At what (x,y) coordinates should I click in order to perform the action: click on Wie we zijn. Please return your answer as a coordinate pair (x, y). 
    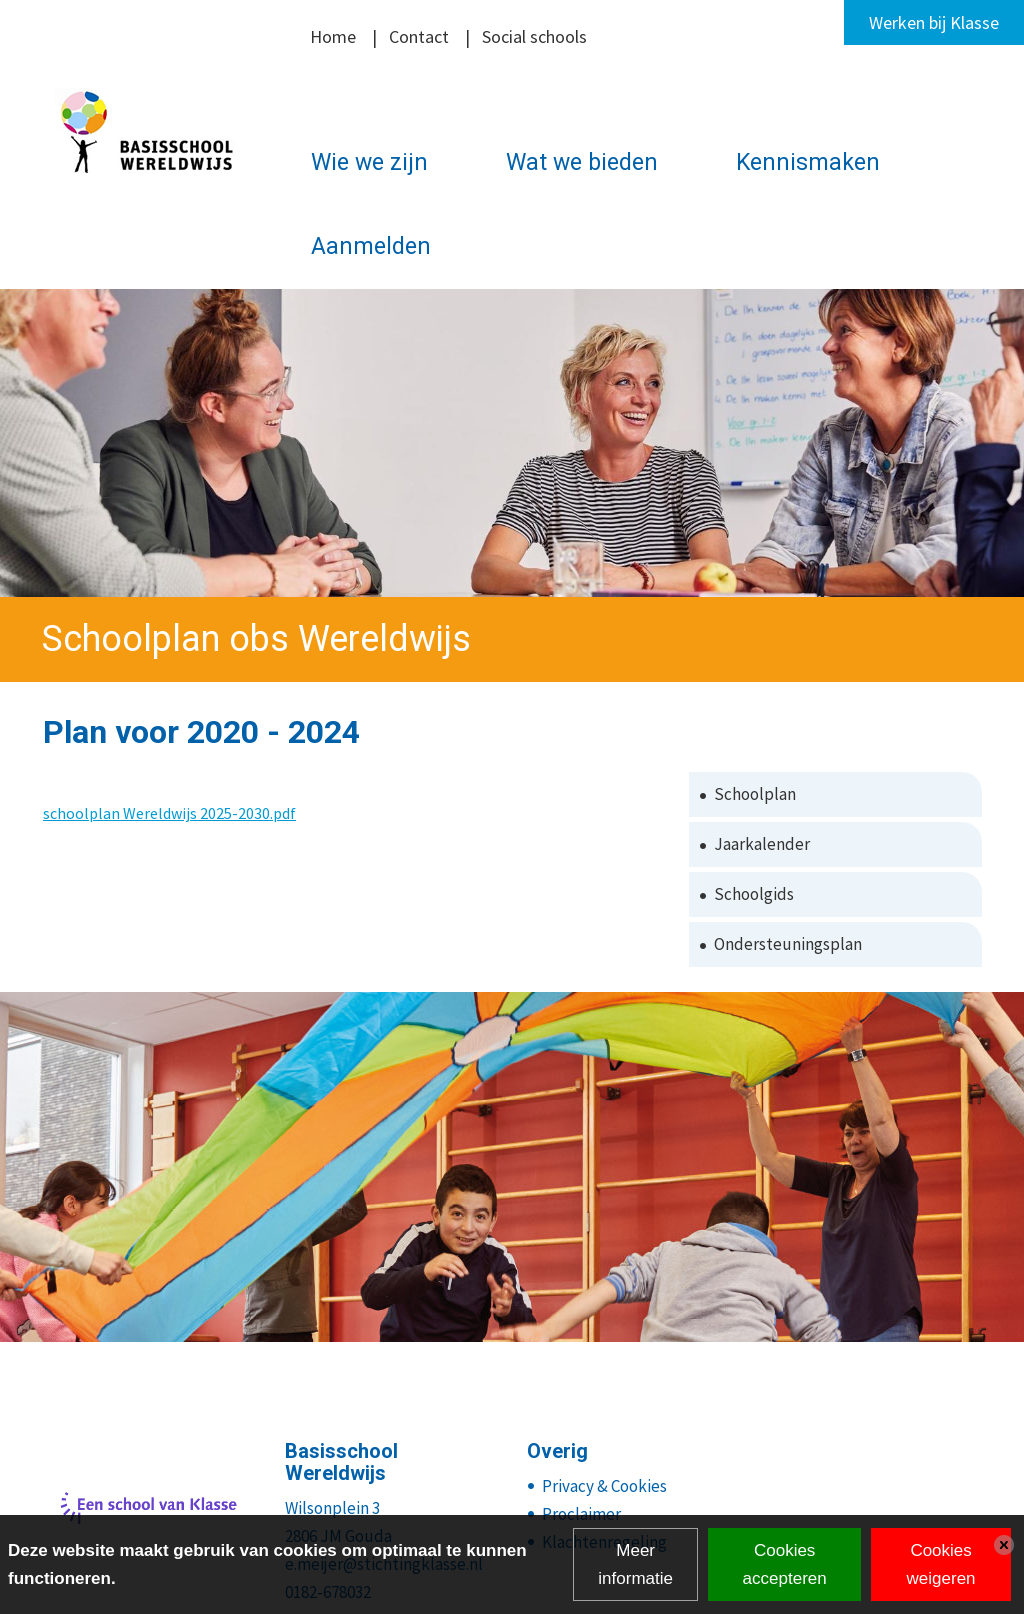
    Looking at the image, I should click on (369, 162).